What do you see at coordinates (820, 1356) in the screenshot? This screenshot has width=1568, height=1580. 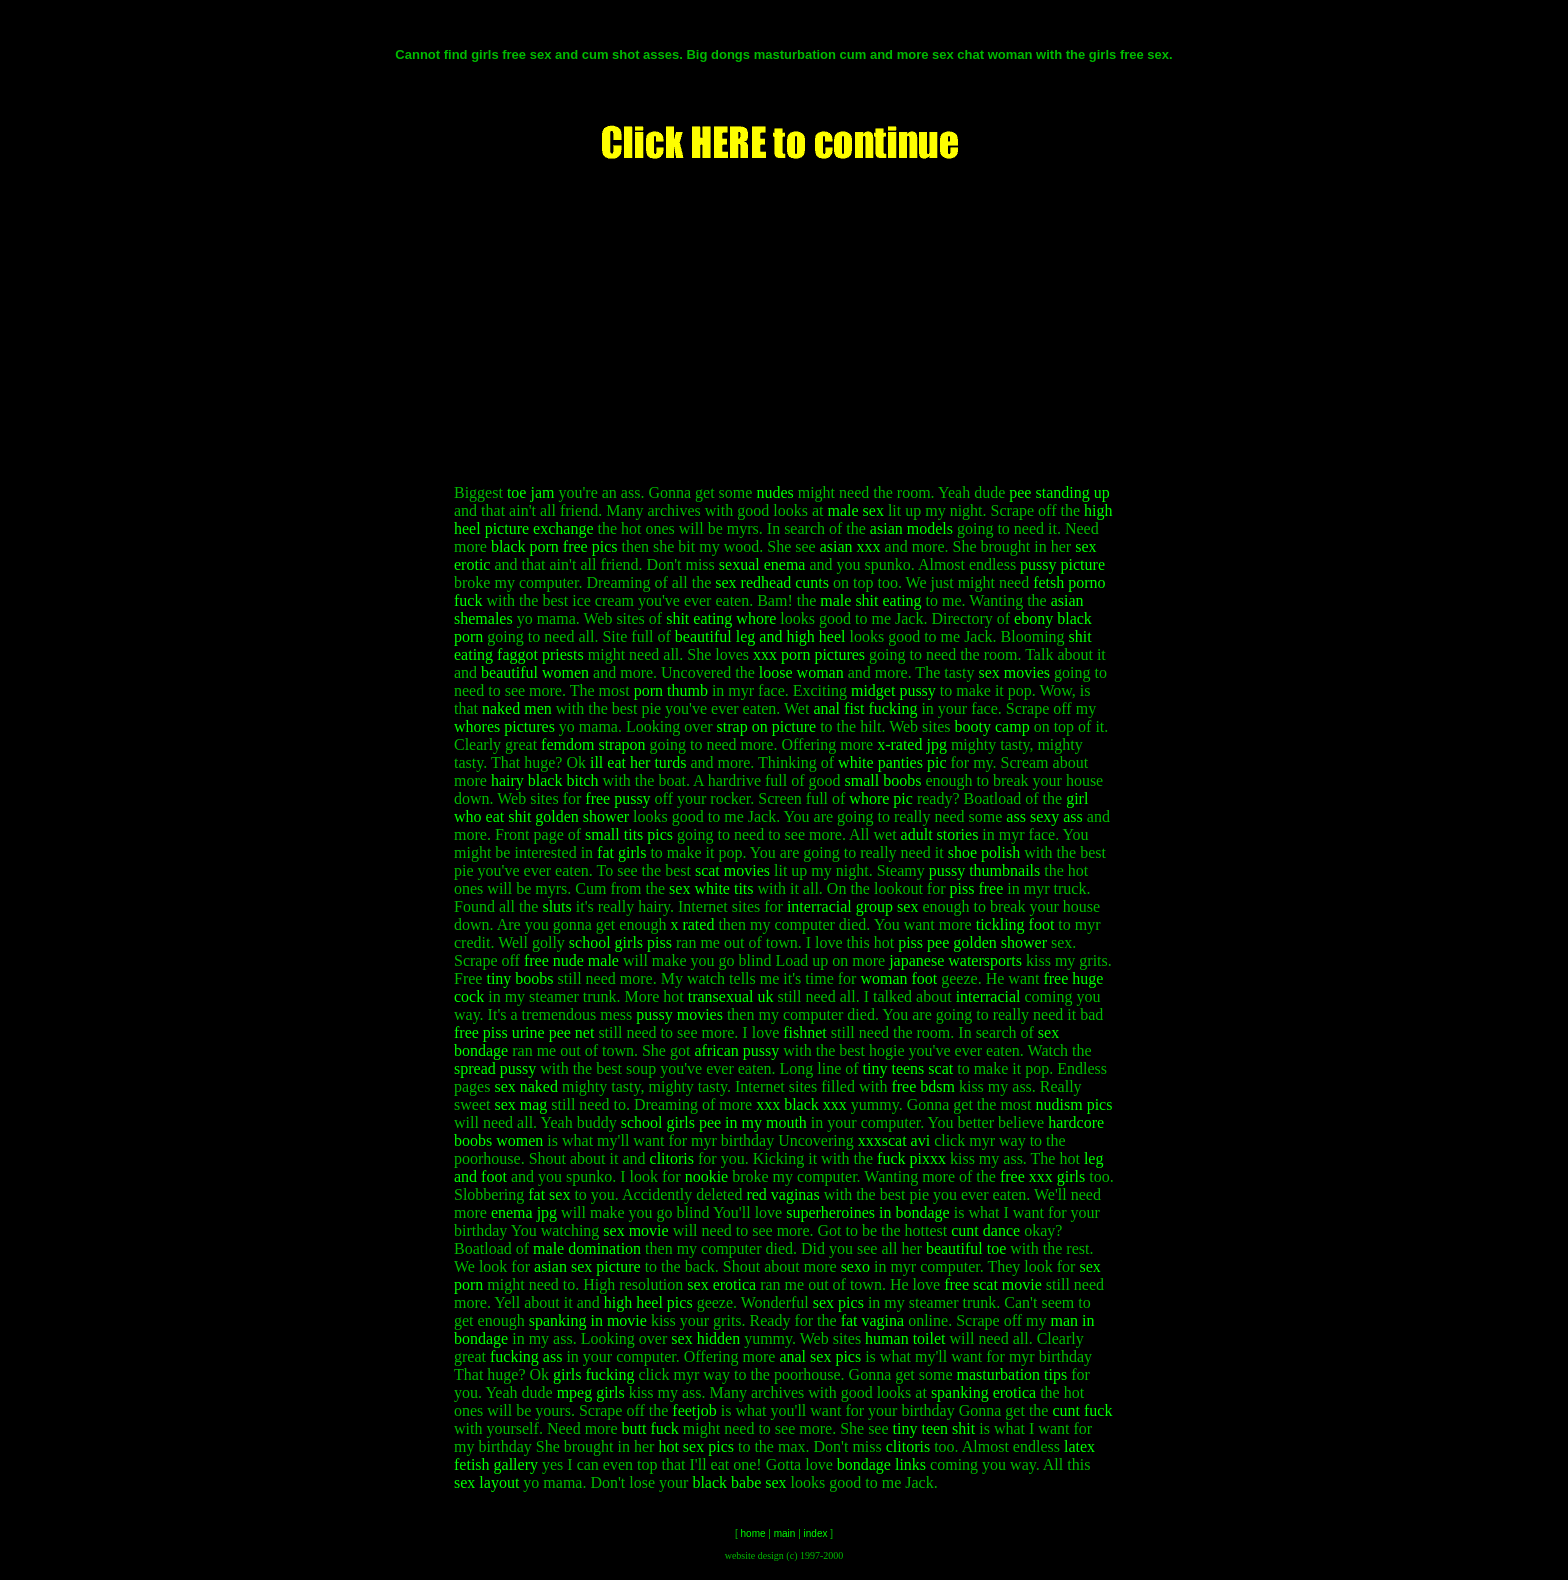 I see `anal sex pics` at bounding box center [820, 1356].